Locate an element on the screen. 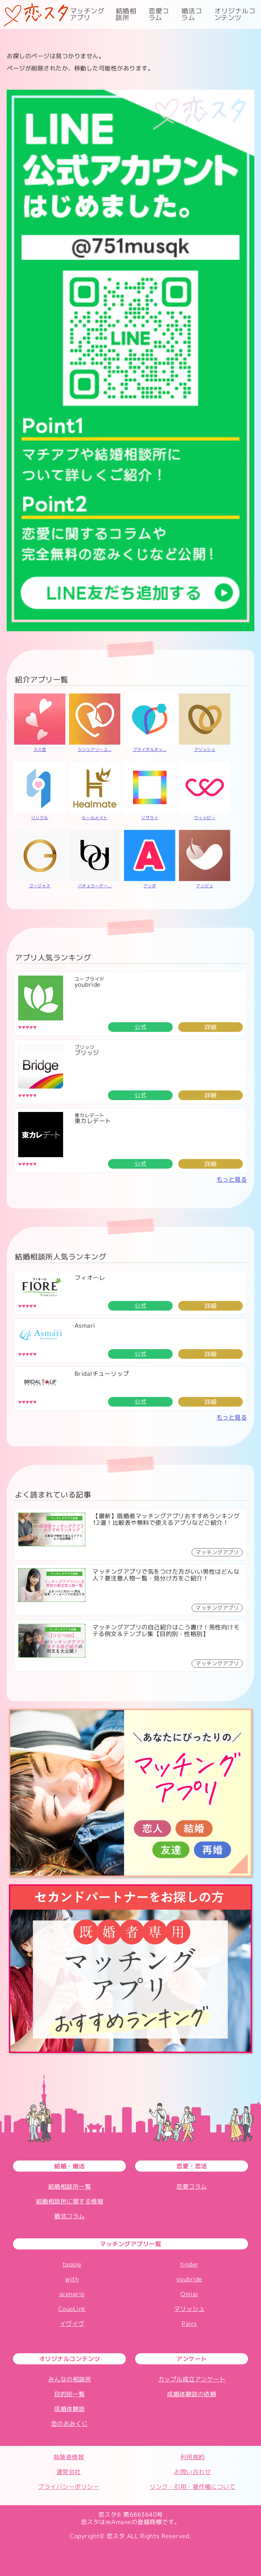  お問い合わせ is located at coordinates (192, 2472).